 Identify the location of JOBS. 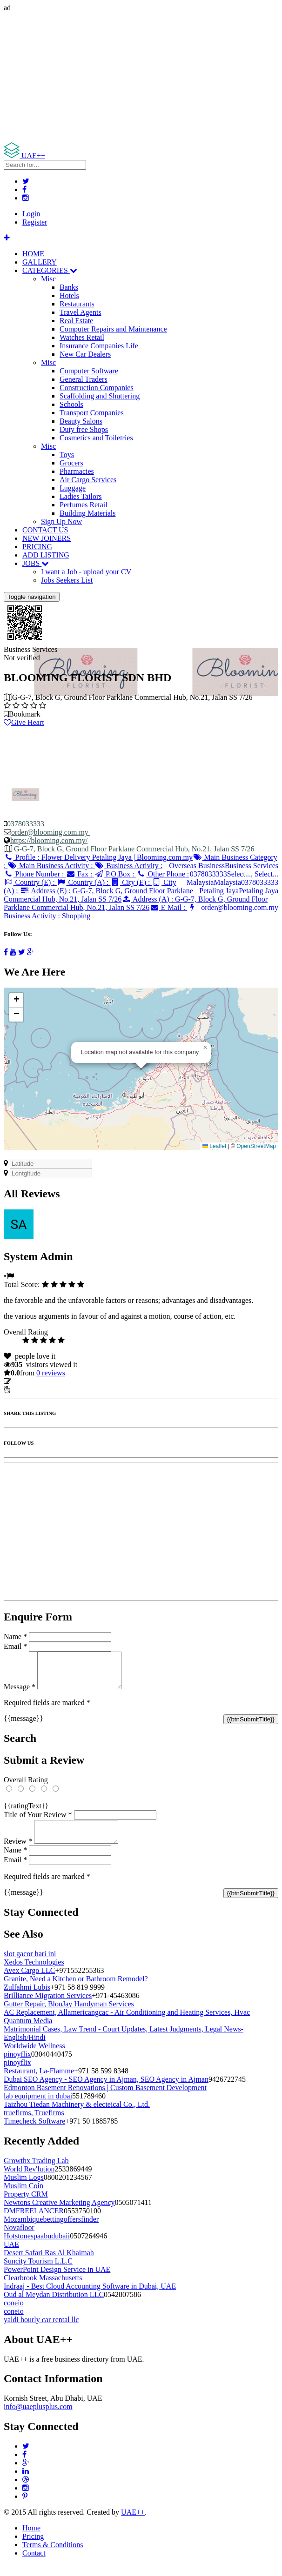
(35, 563).